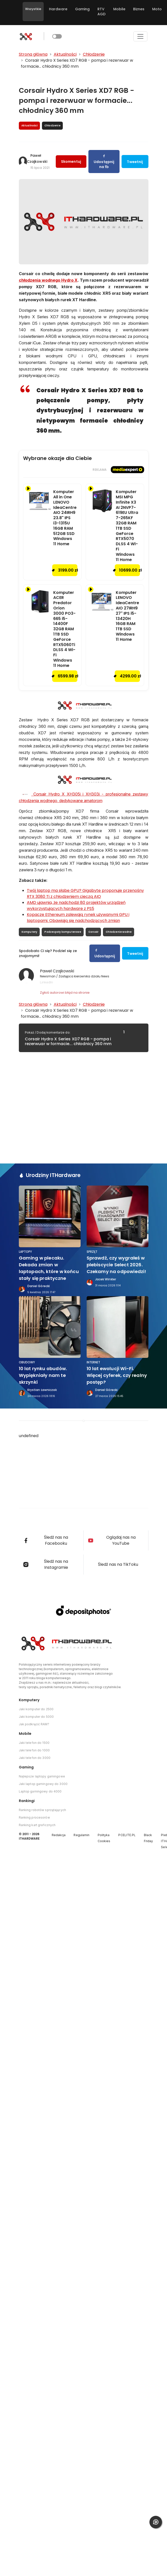  Describe the element at coordinates (42, 1810) in the screenshot. I see `Ranking robotów sprzątających` at that location.